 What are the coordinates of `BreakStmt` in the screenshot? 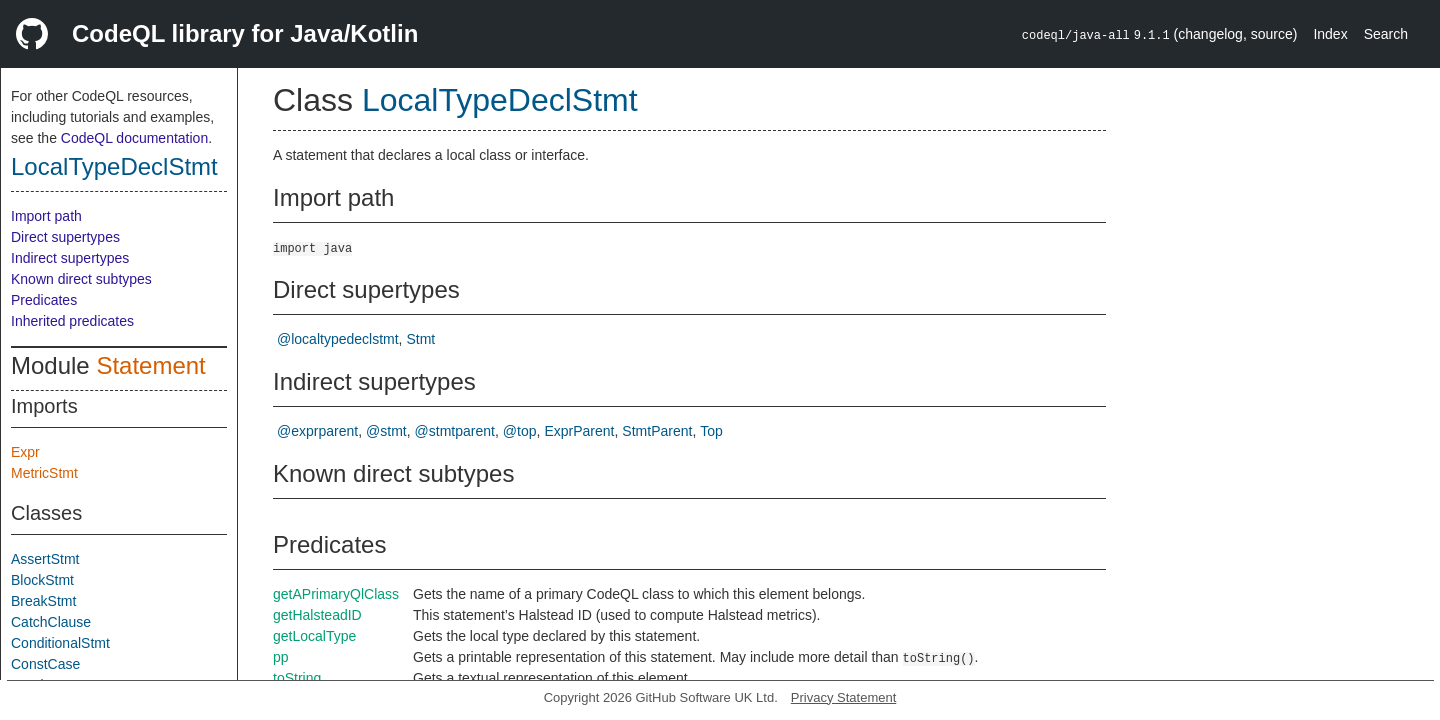 It's located at (43, 601).